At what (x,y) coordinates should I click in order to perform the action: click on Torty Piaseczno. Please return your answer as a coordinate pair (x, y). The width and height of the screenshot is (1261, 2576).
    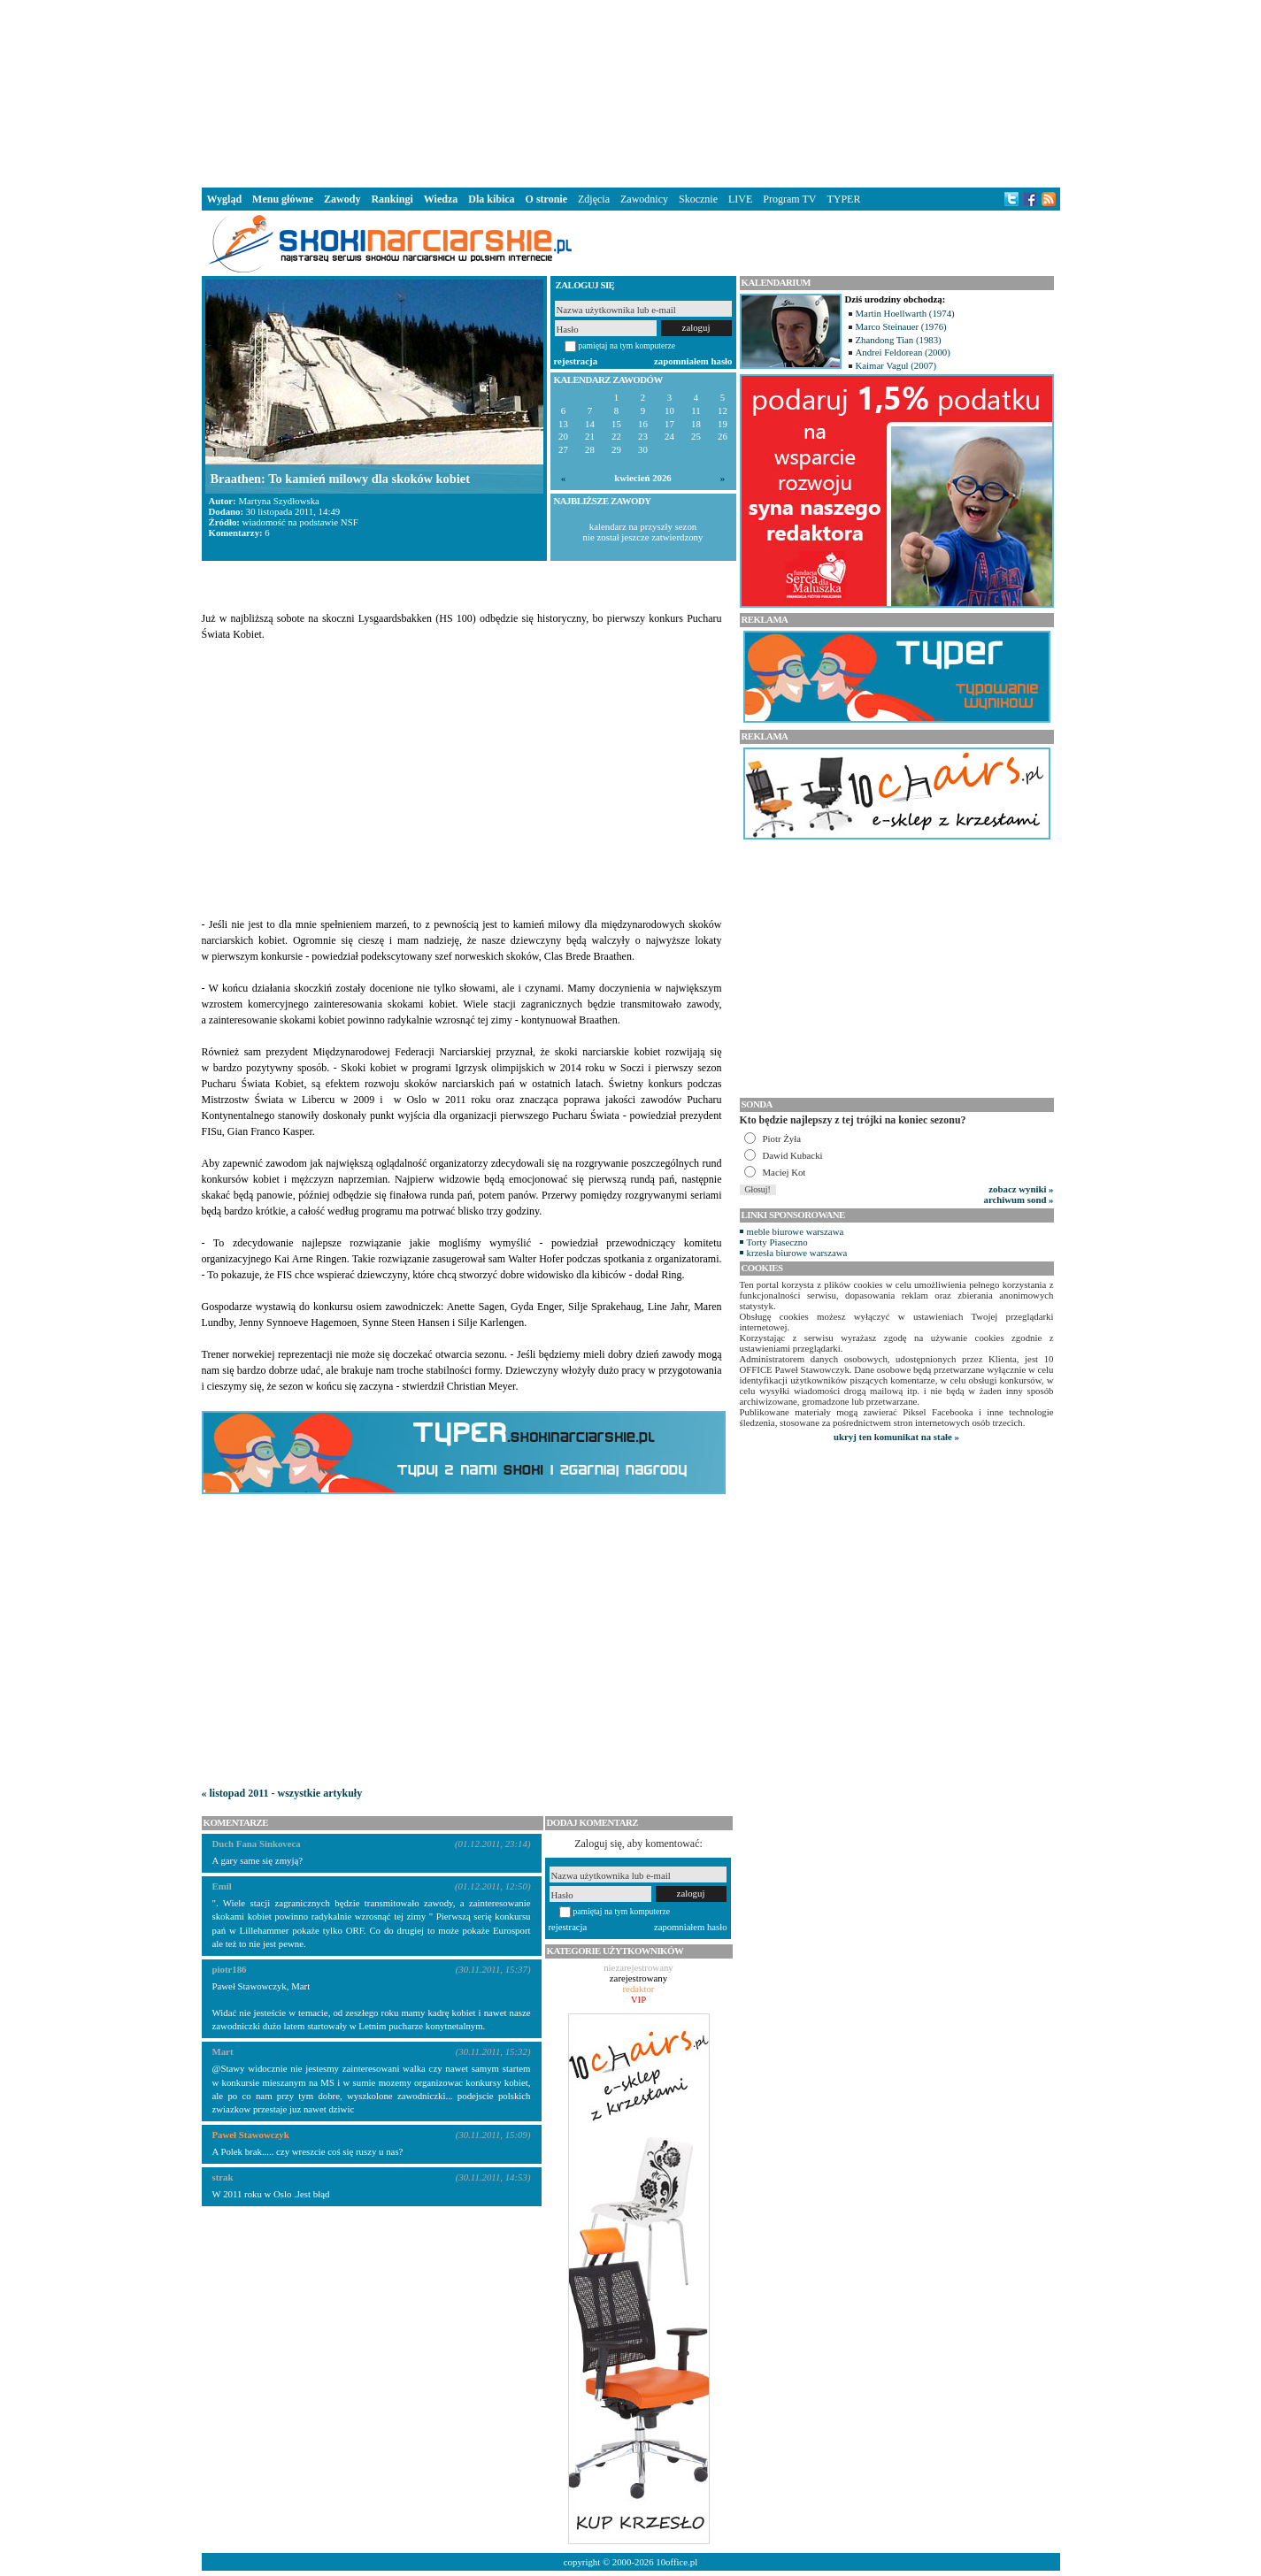
    Looking at the image, I should click on (777, 1242).